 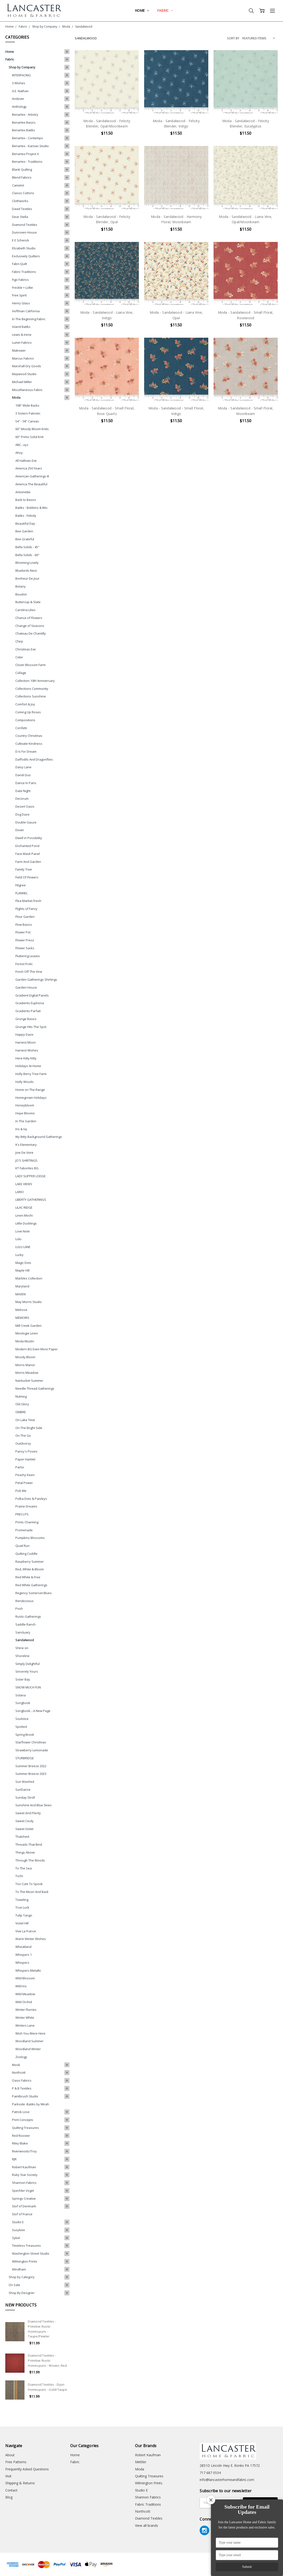 I want to click on Batiks - Bobbins & Bits, so click(x=31, y=507).